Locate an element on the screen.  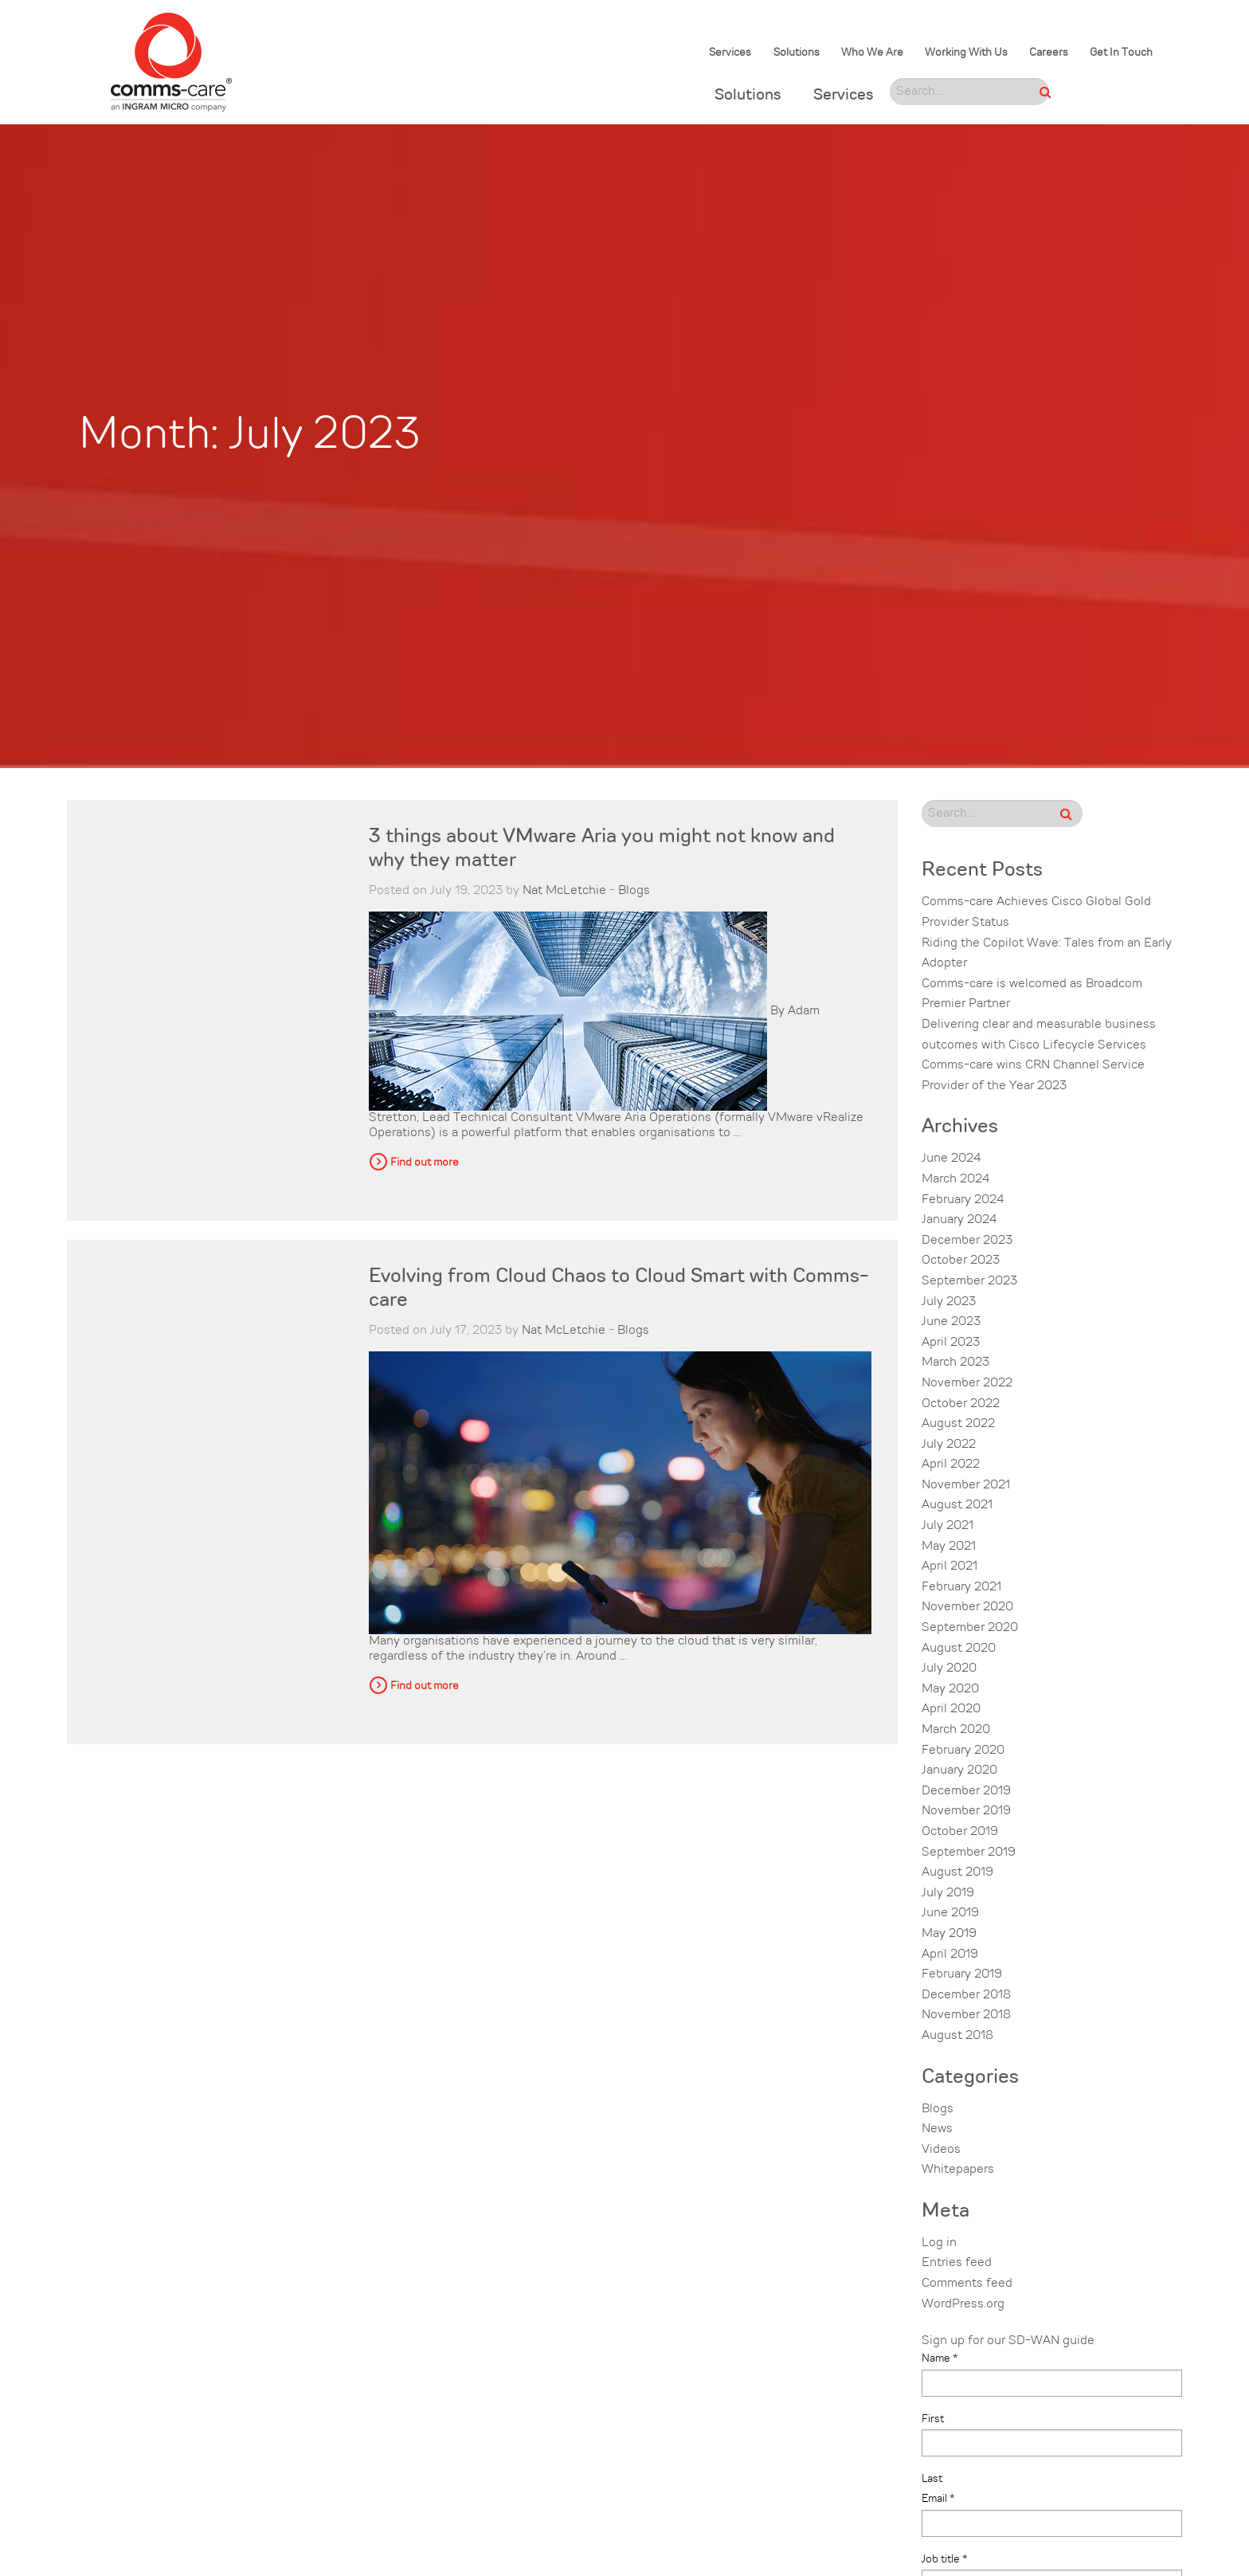
December 2019 is located at coordinates (966, 1791).